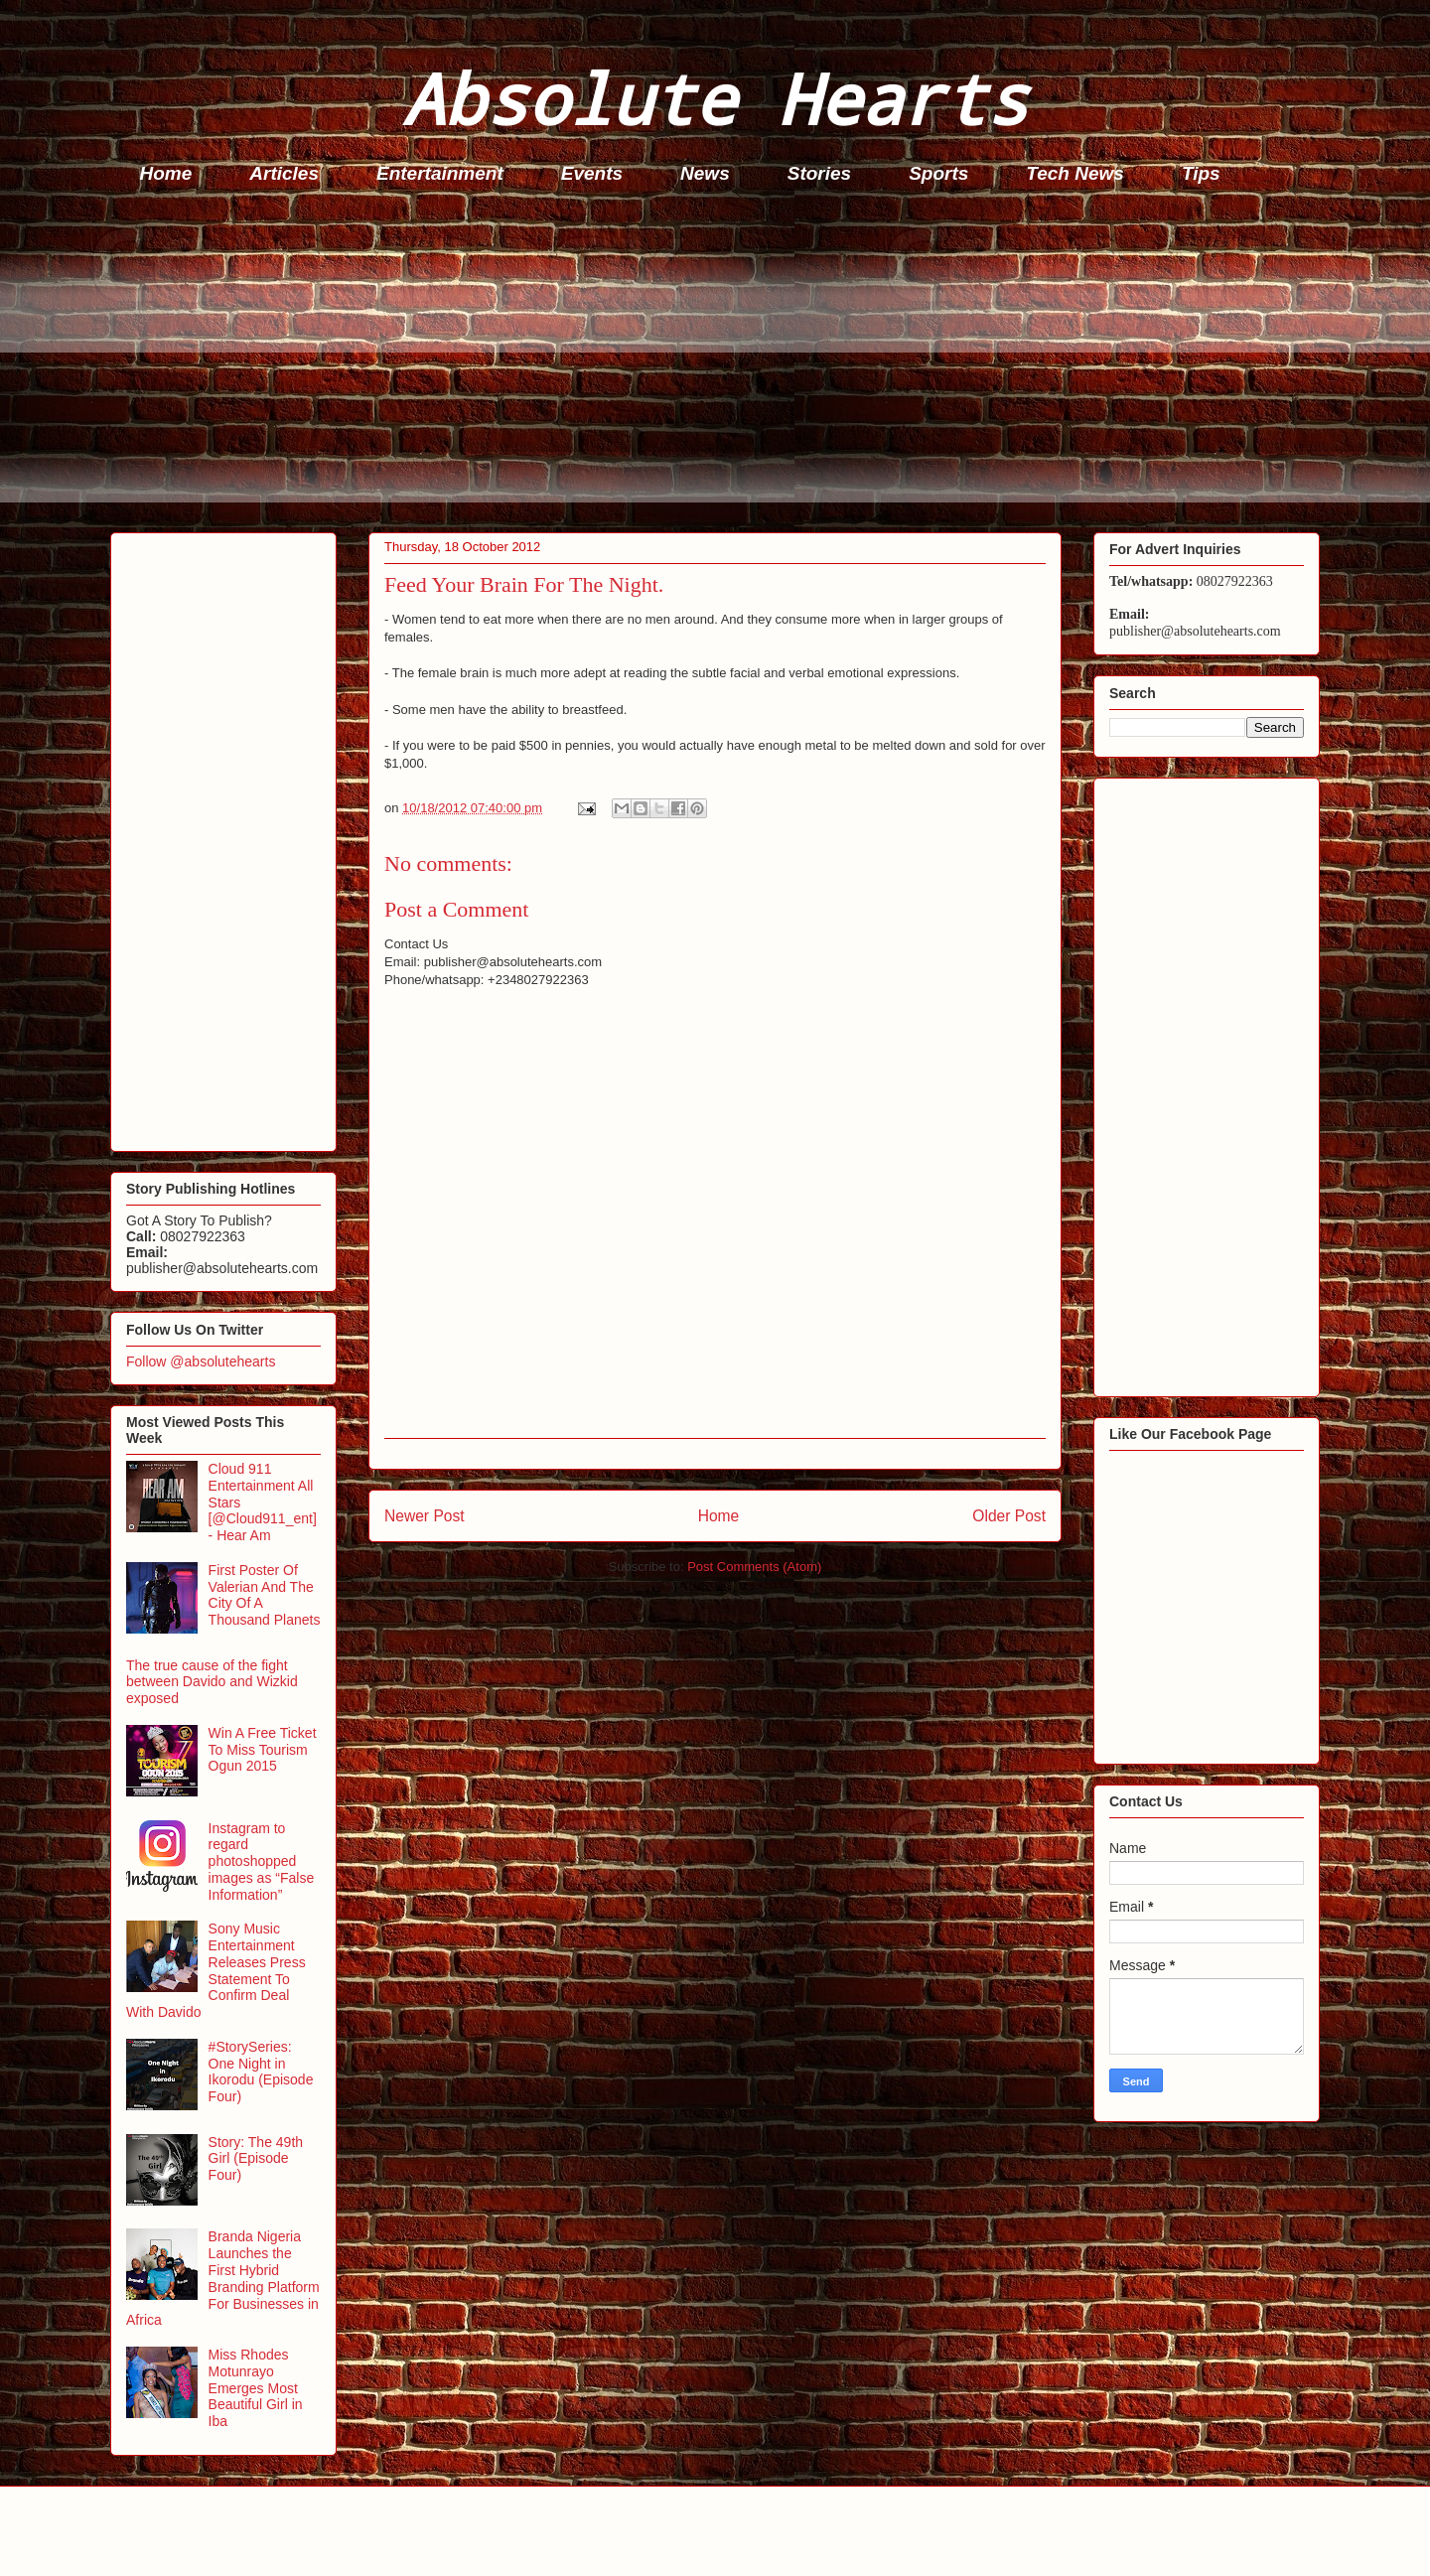 Image resolution: width=1430 pixels, height=2576 pixels. Describe the element at coordinates (706, 363) in the screenshot. I see `[Advertisement]` at that location.